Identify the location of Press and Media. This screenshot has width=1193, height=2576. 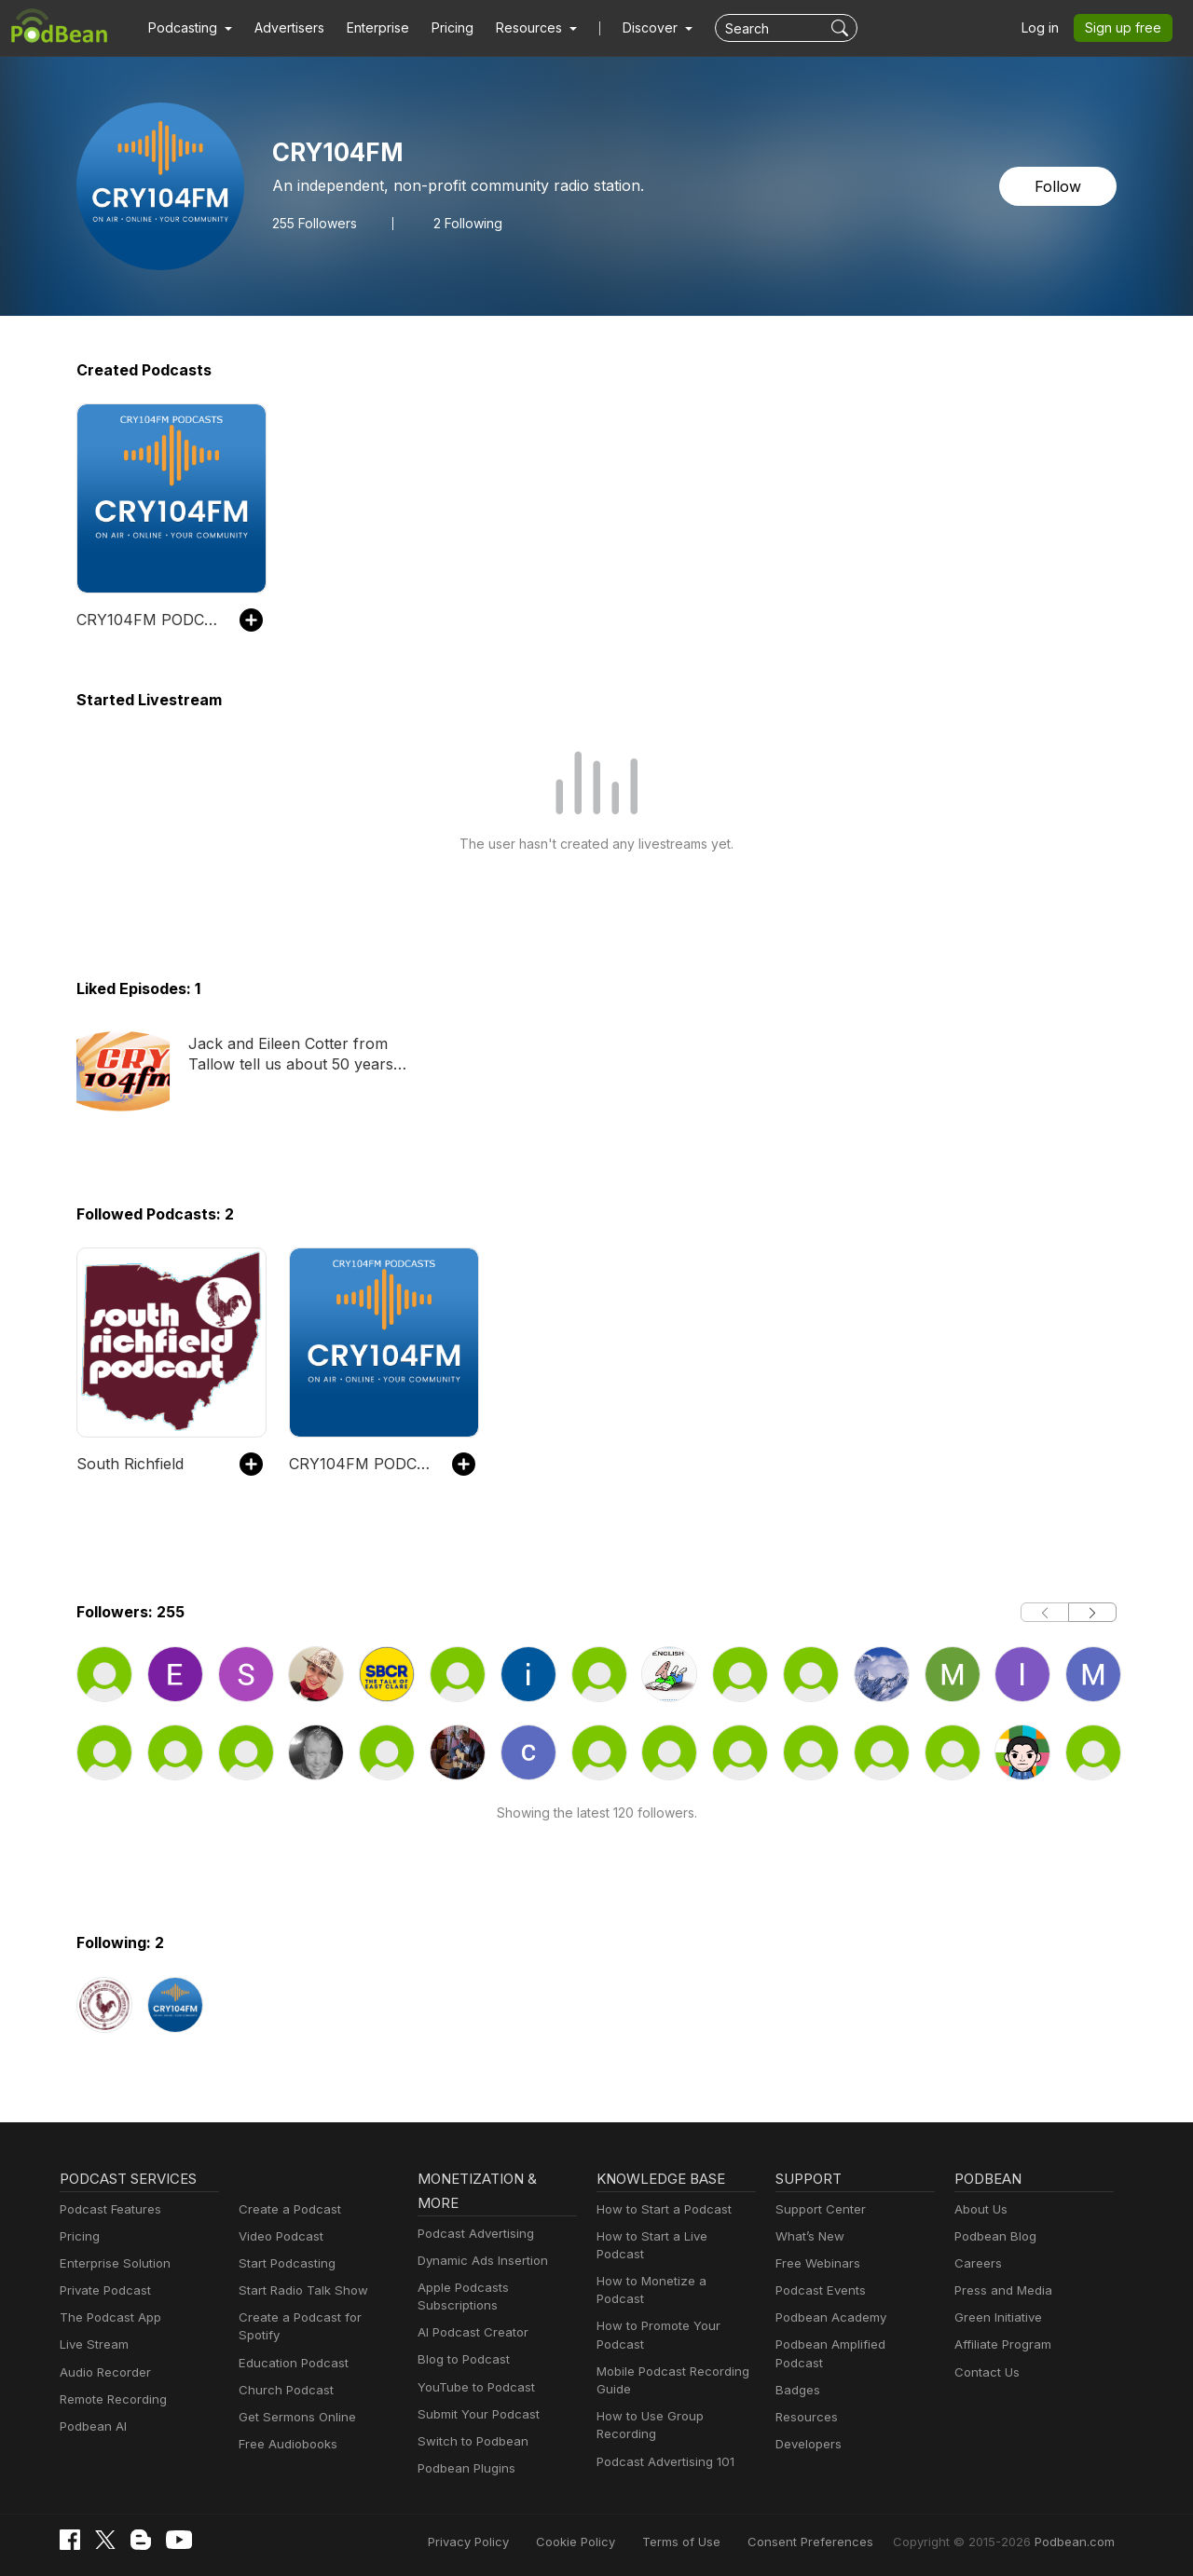
(1000, 2290).